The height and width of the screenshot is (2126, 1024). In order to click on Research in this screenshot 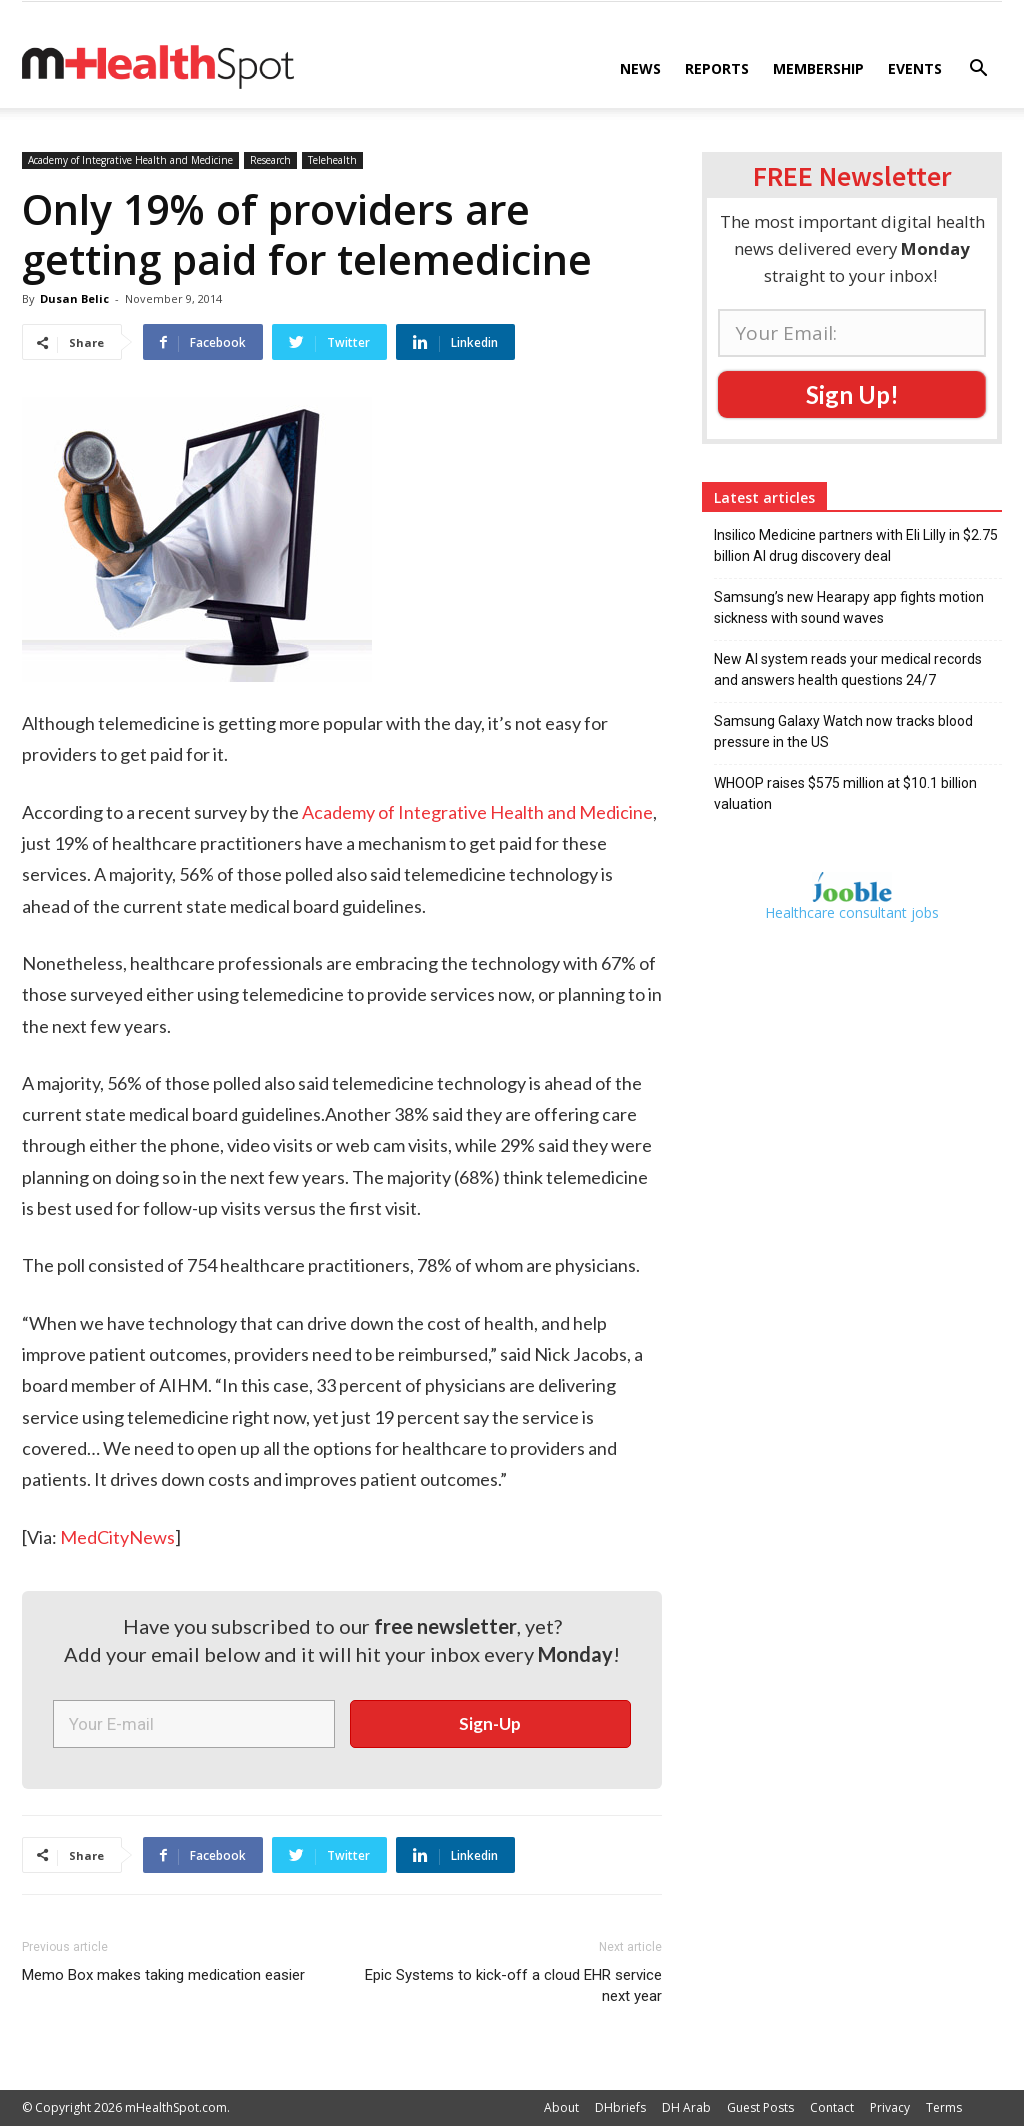, I will do `click(270, 160)`.